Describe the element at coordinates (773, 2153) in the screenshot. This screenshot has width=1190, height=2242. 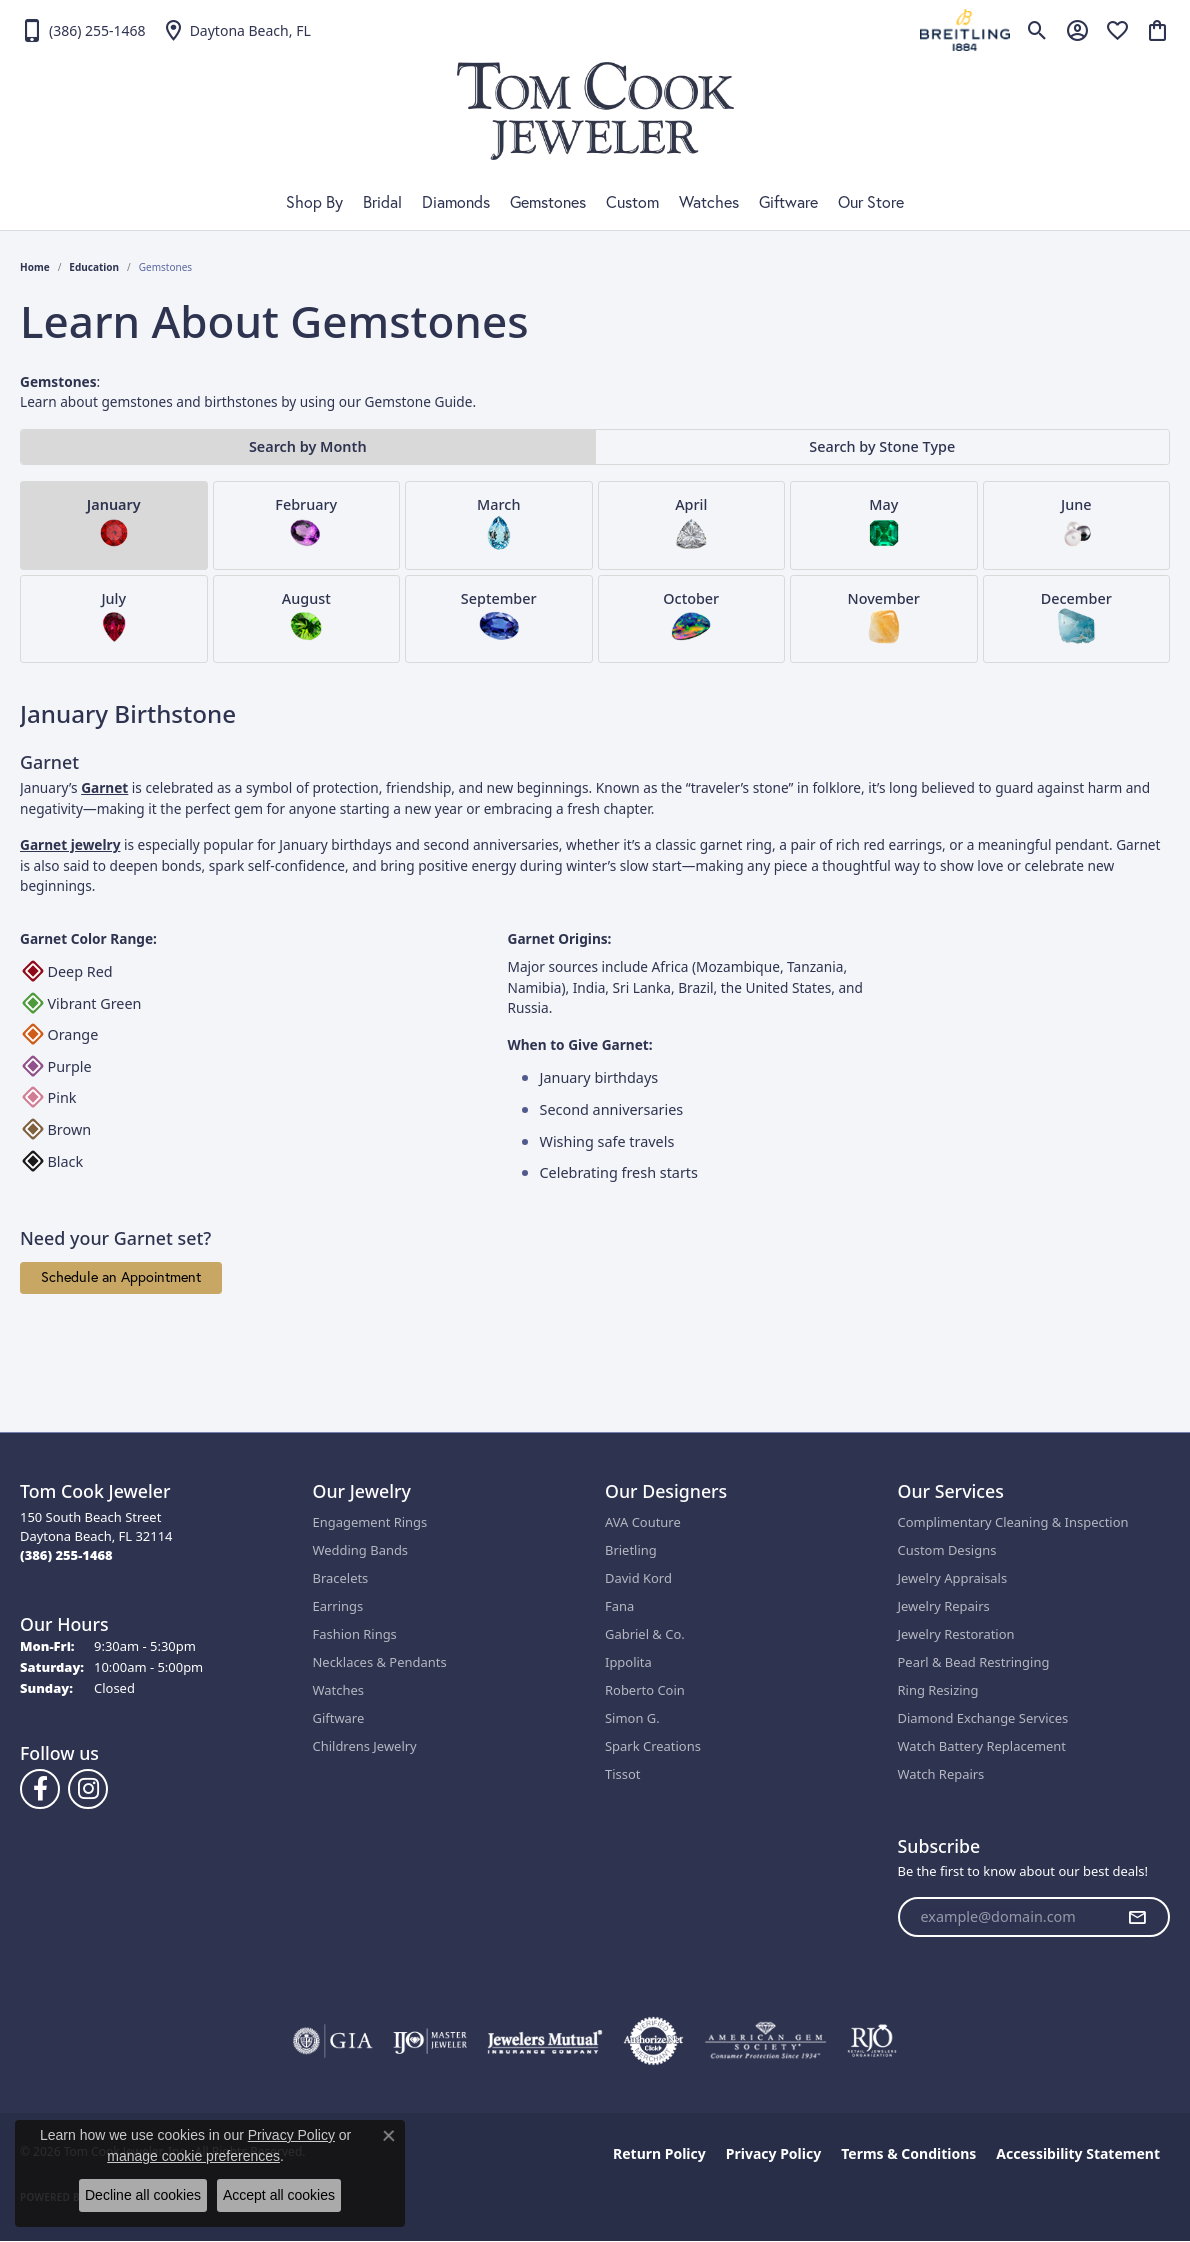
I see `Privacy Policy` at that location.